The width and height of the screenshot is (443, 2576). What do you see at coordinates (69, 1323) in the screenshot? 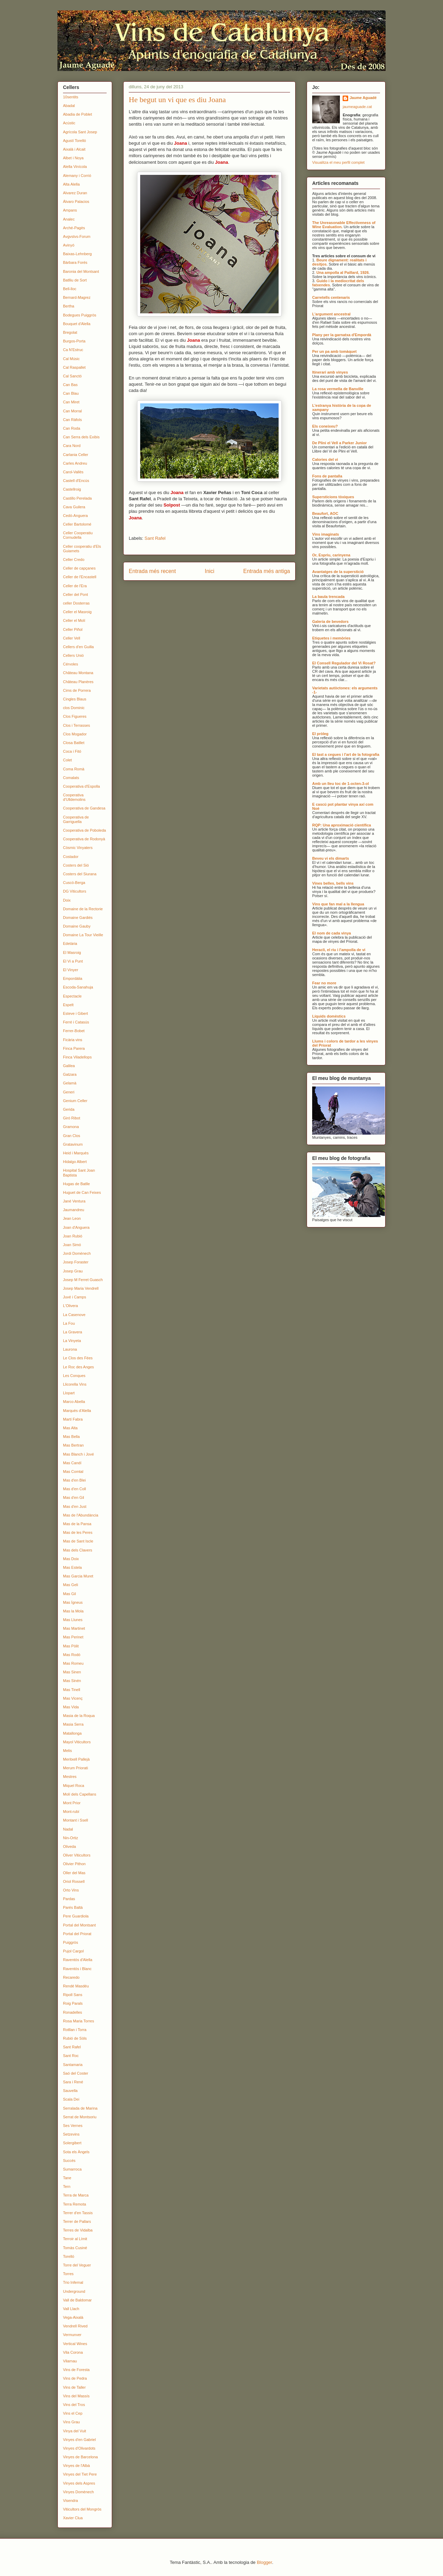
I see `La Fou` at bounding box center [69, 1323].